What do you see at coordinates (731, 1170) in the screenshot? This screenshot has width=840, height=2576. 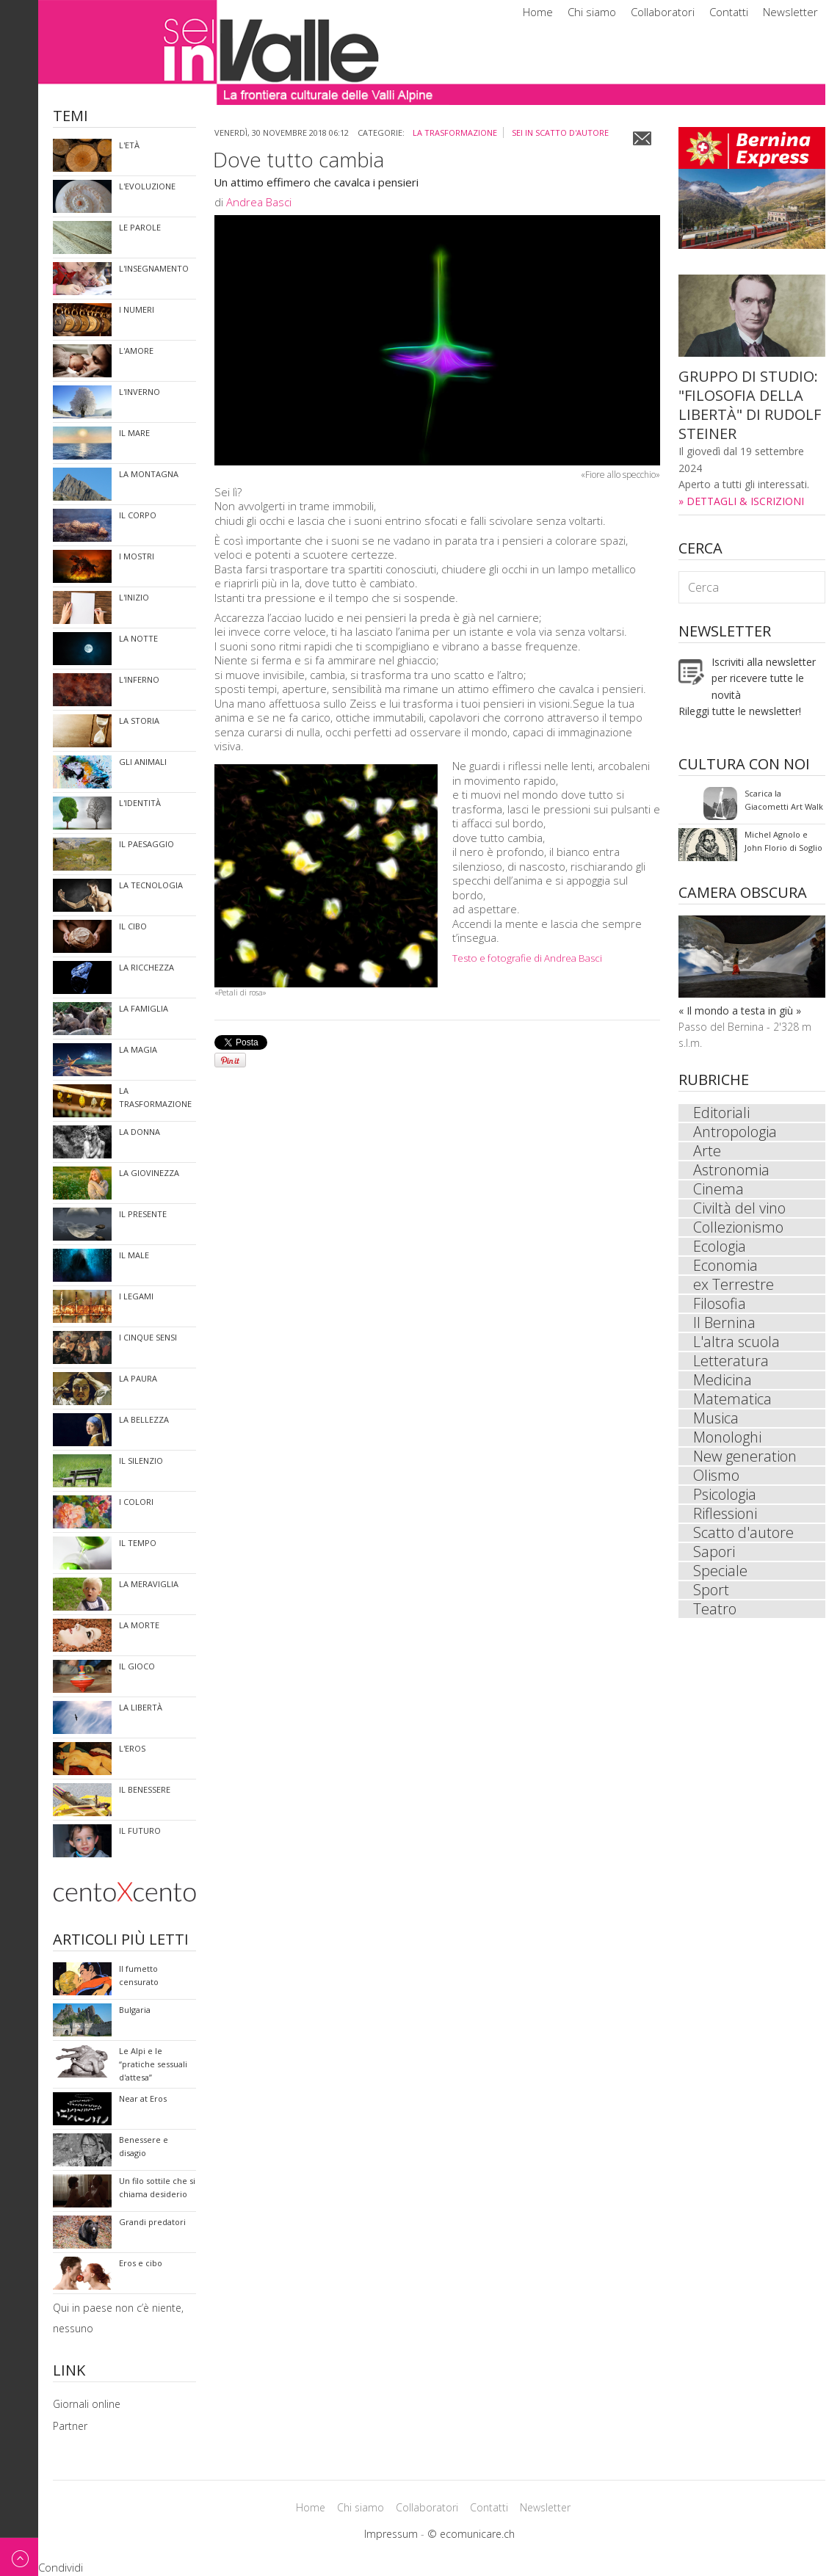 I see `Astronomia` at bounding box center [731, 1170].